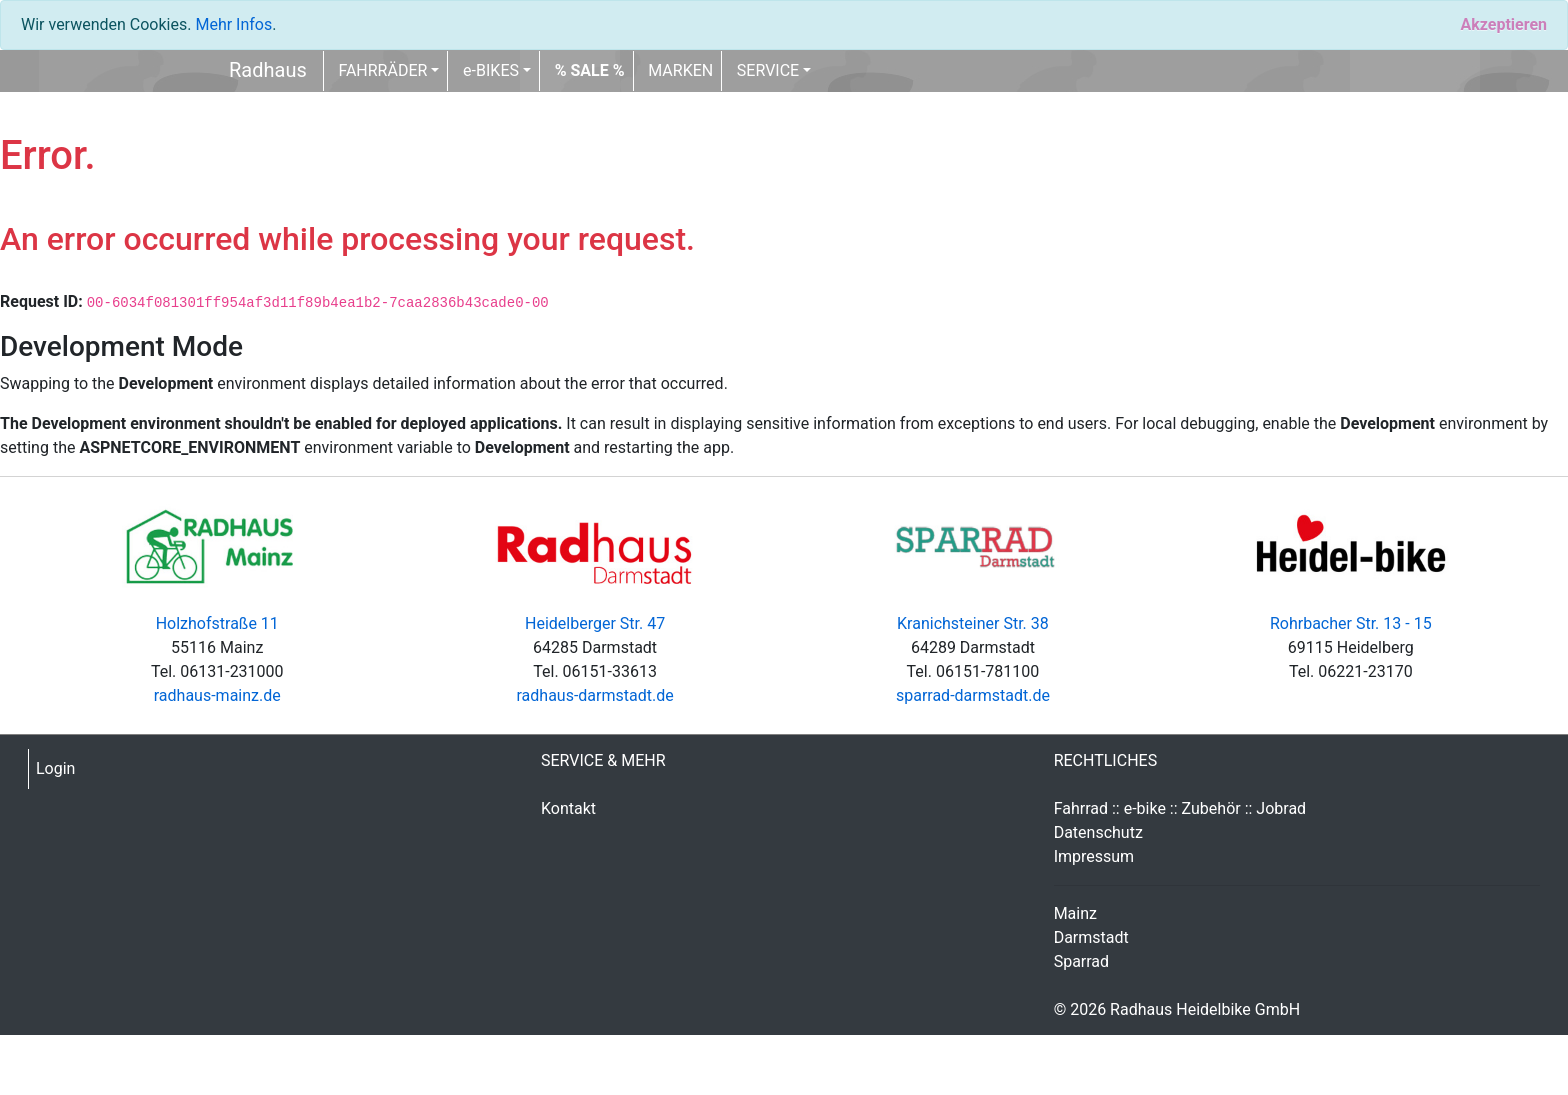 The width and height of the screenshot is (1568, 1095). Describe the element at coordinates (55, 768) in the screenshot. I see `Login` at that location.